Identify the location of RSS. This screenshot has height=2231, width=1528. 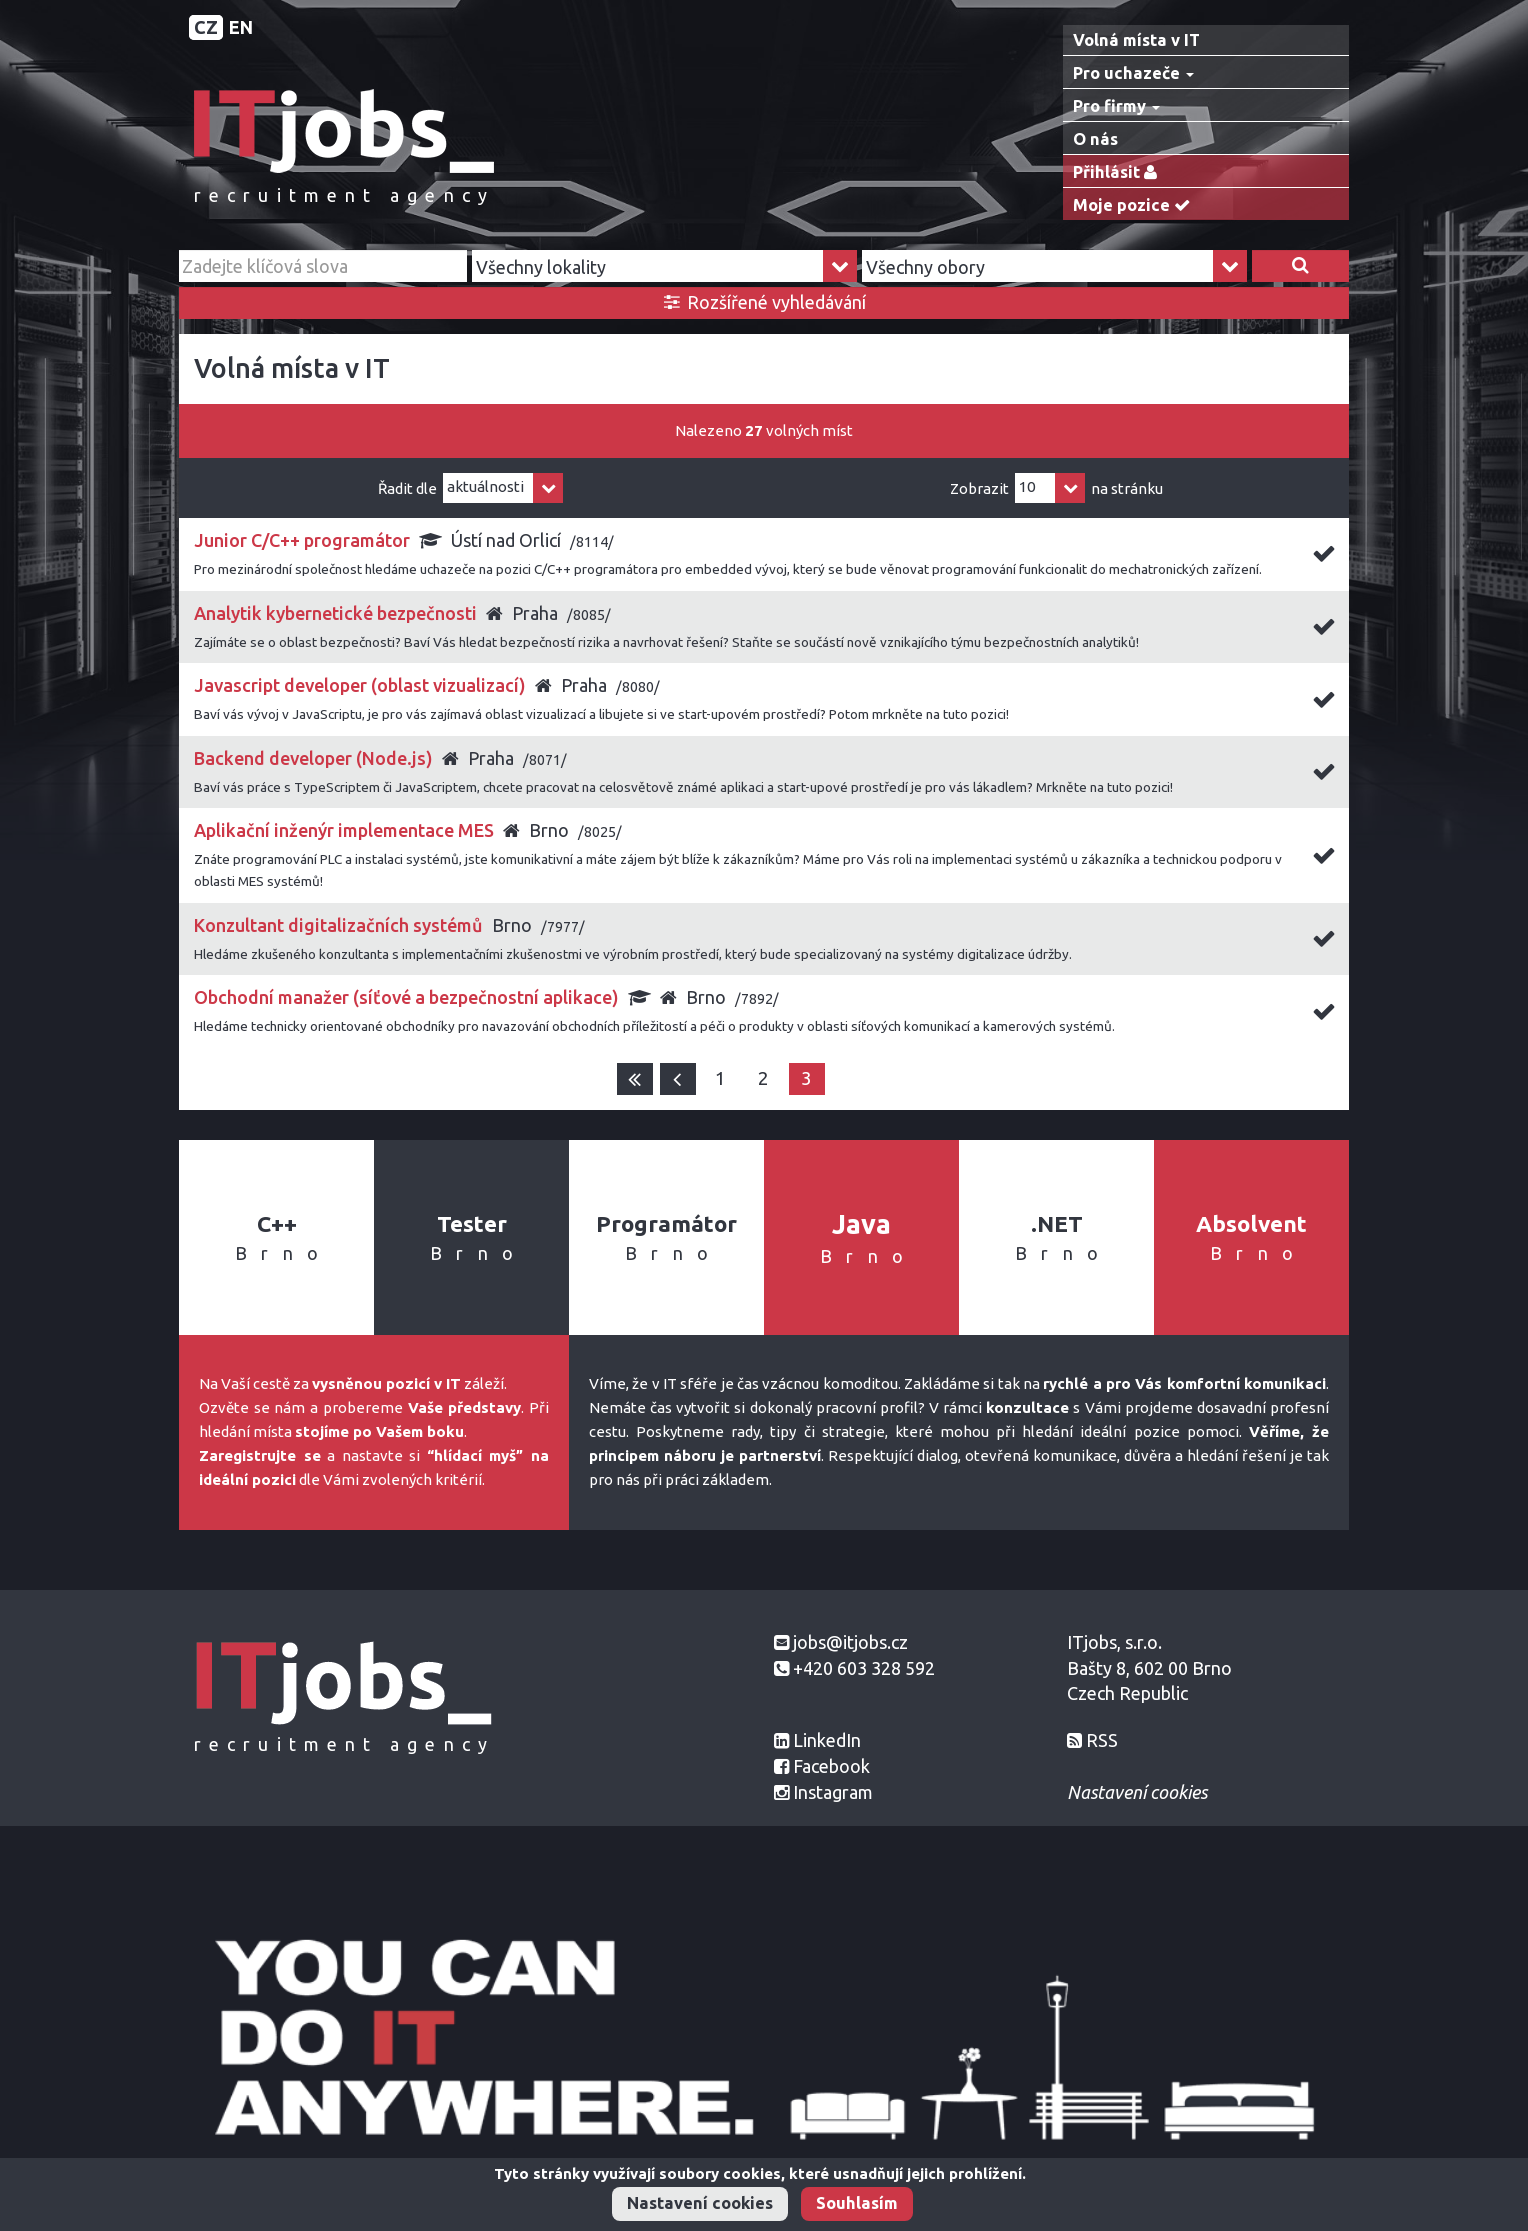
(1102, 1740).